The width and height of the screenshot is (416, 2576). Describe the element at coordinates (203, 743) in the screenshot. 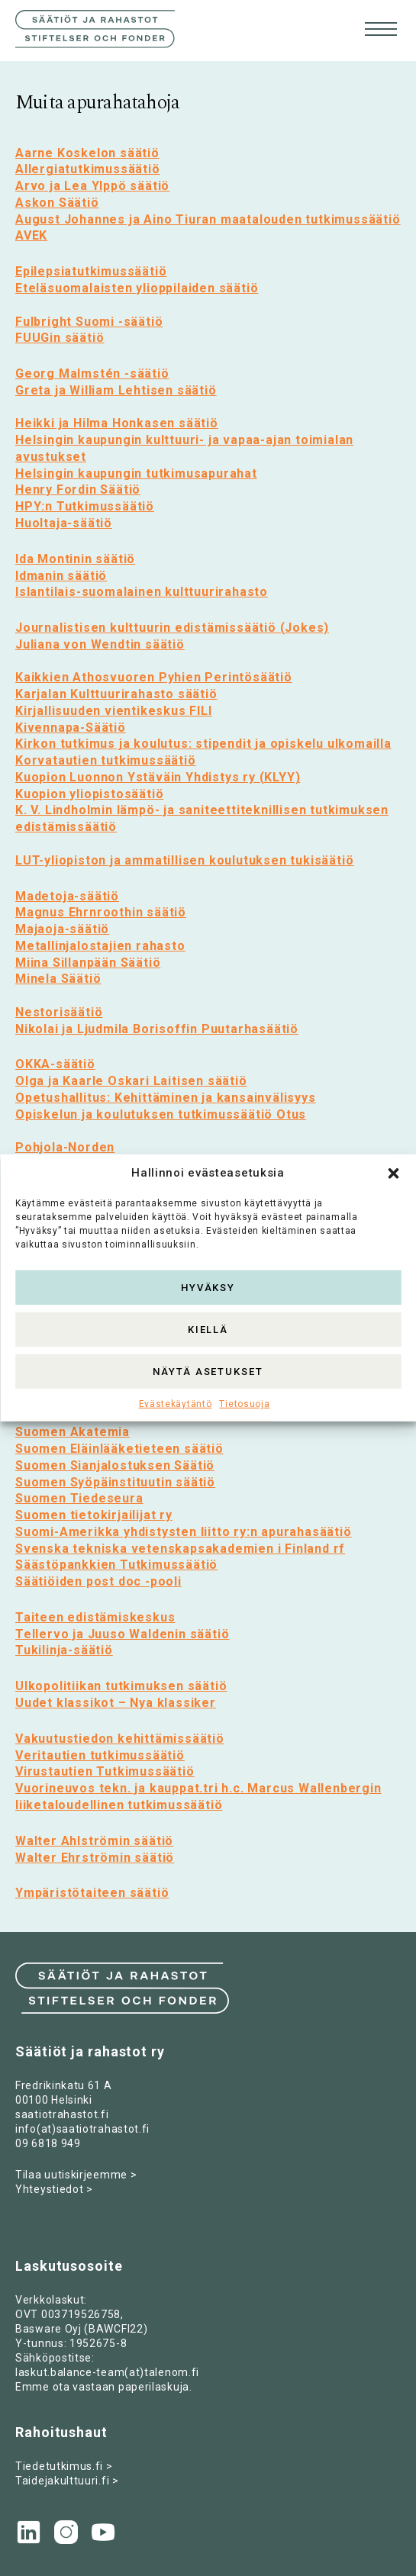

I see `Kirkon tutkimus ja koulutus: stipendit ja opiskelu ulkomailla` at that location.